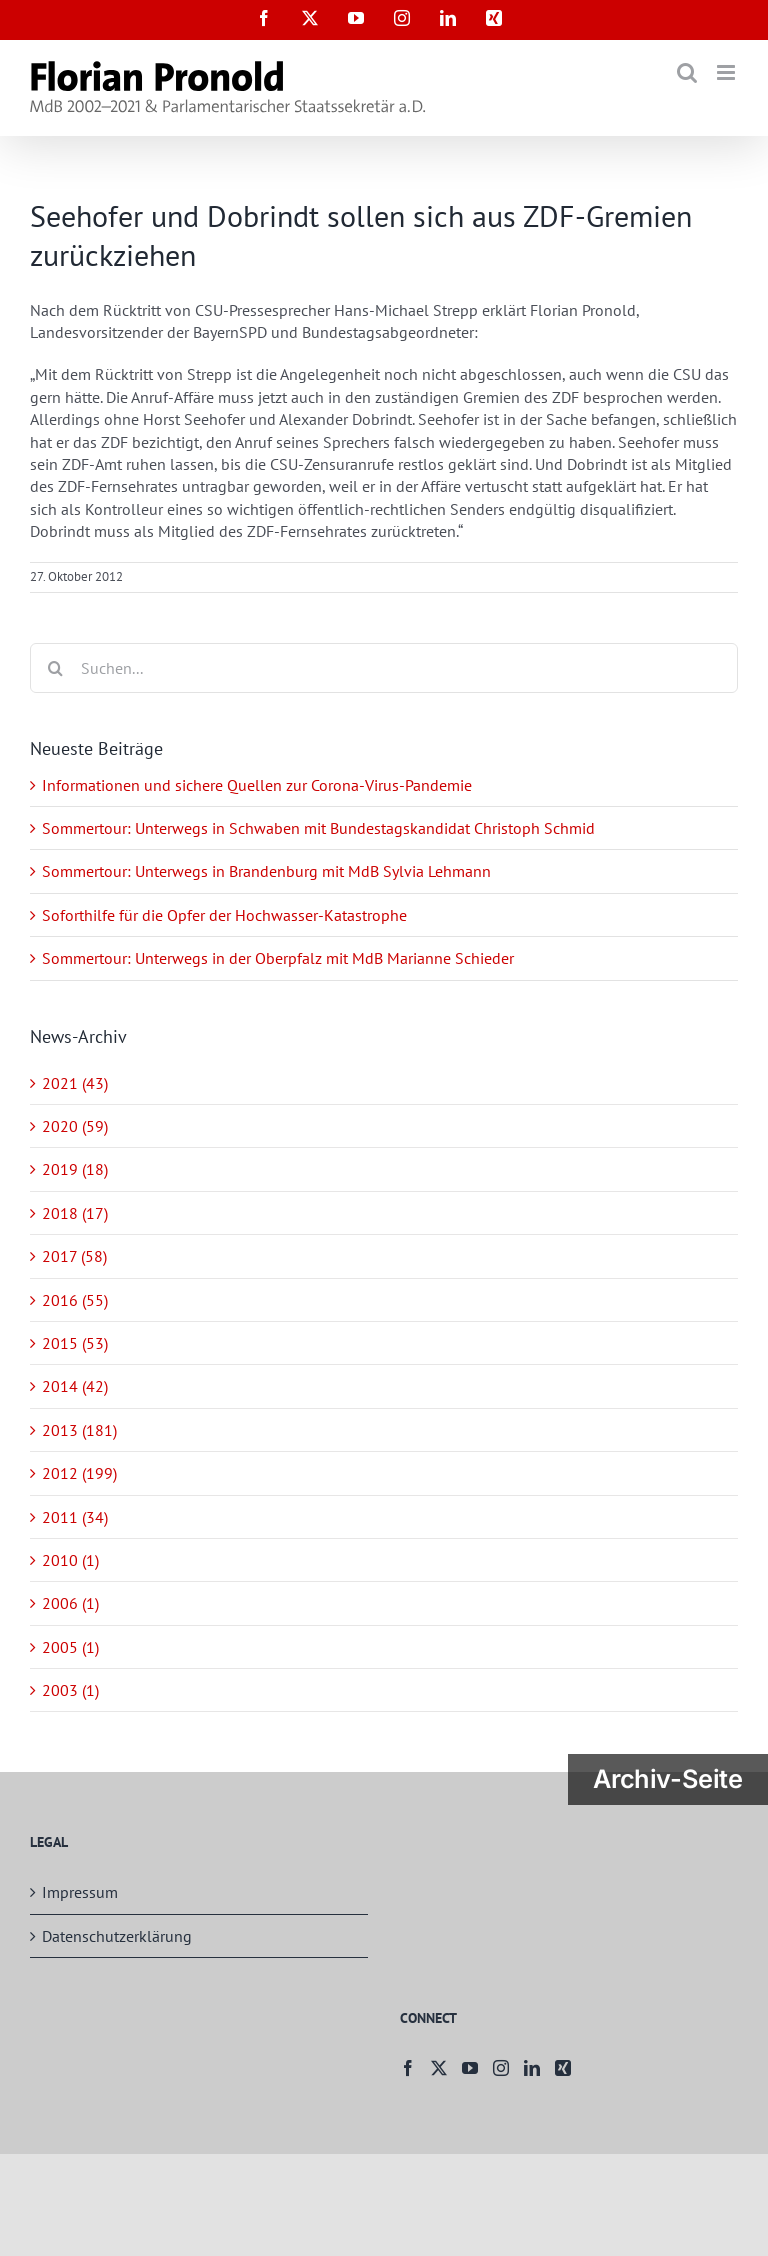 This screenshot has width=768, height=2256. Describe the element at coordinates (278, 958) in the screenshot. I see `Sommertour: Unterwegs in der Oberpfalz mit MdB Marianne Schieder` at that location.